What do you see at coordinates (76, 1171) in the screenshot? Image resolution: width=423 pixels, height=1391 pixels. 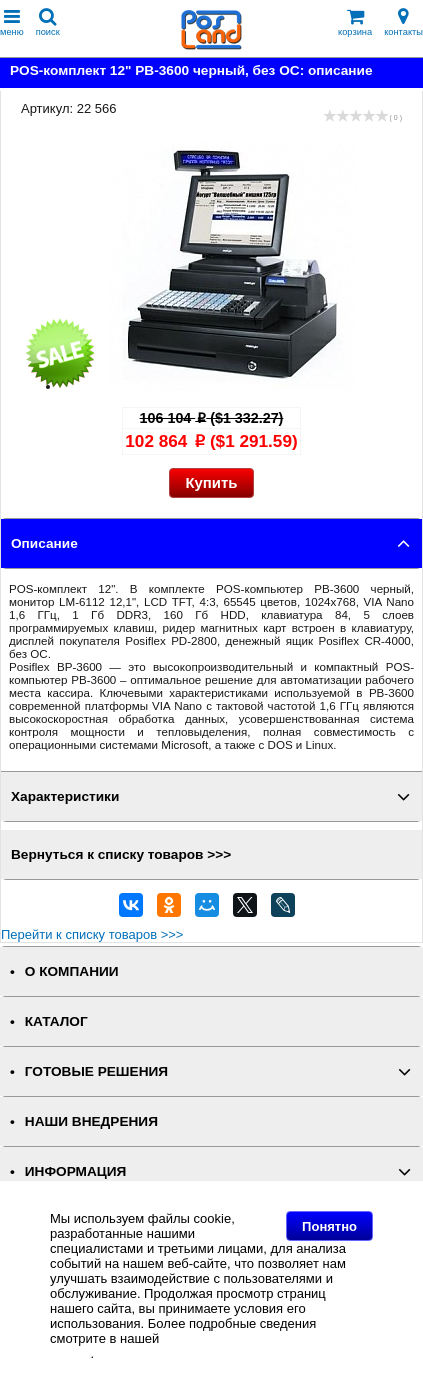 I see `ИНФОРМАЦИЯ` at bounding box center [76, 1171].